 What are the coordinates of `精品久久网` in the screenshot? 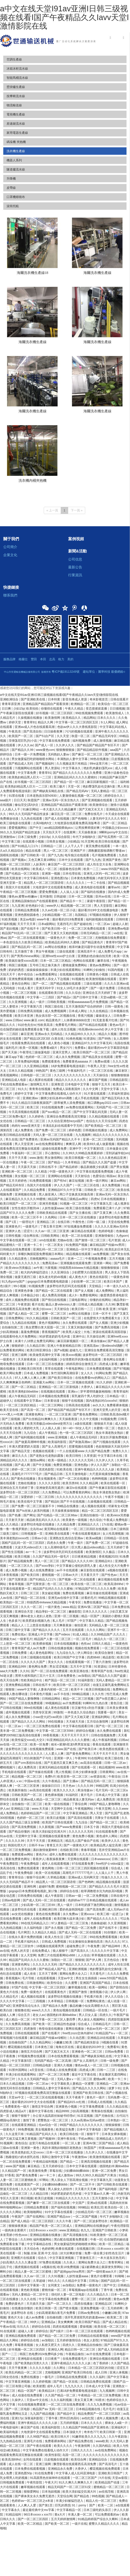 It's located at (46, 722).